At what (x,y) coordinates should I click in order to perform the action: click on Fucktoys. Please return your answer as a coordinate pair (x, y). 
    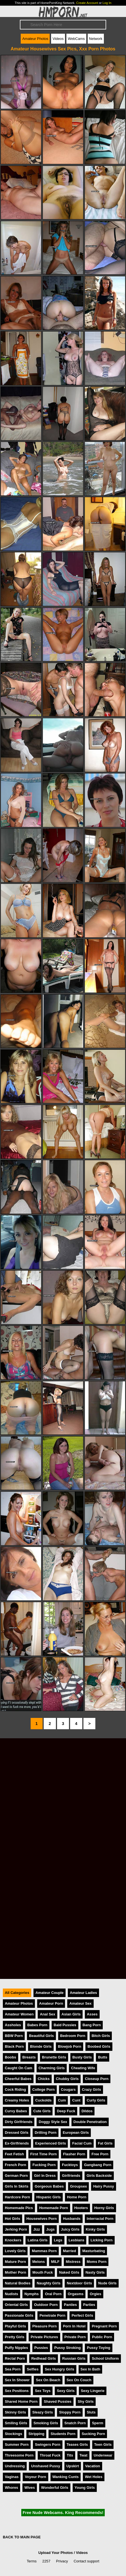
    Looking at the image, I should click on (70, 2165).